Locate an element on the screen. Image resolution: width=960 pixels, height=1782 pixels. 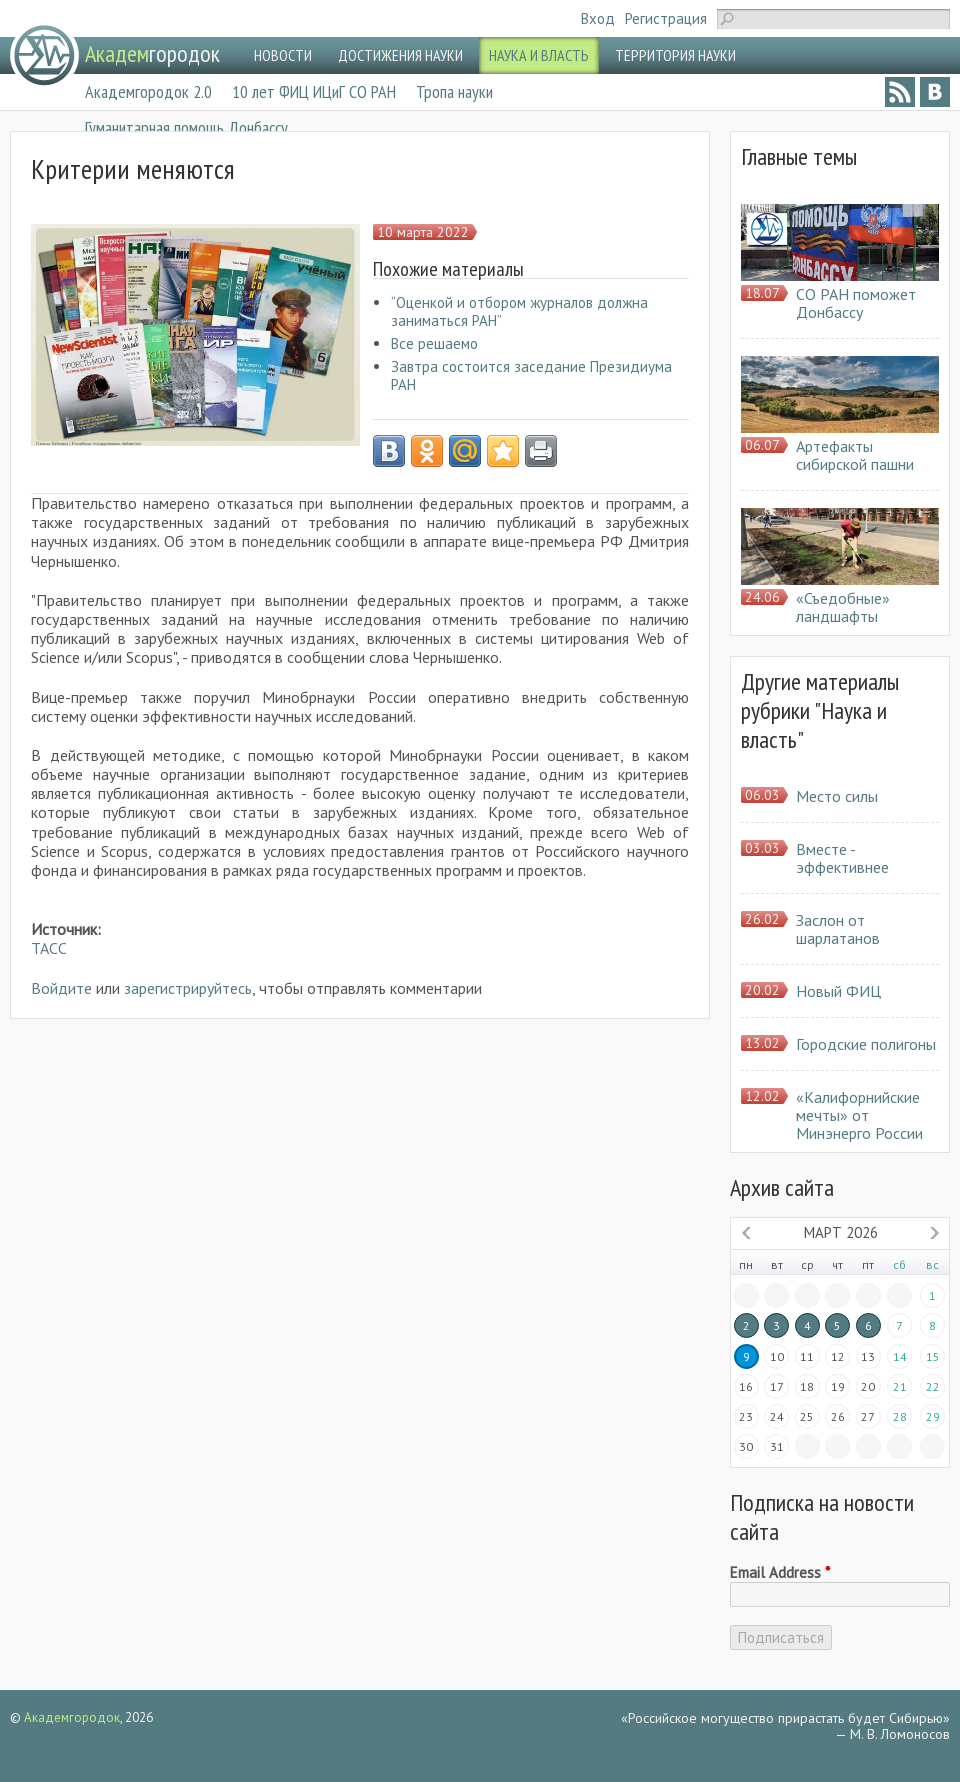
зарегистрируйтесь is located at coordinates (188, 988).